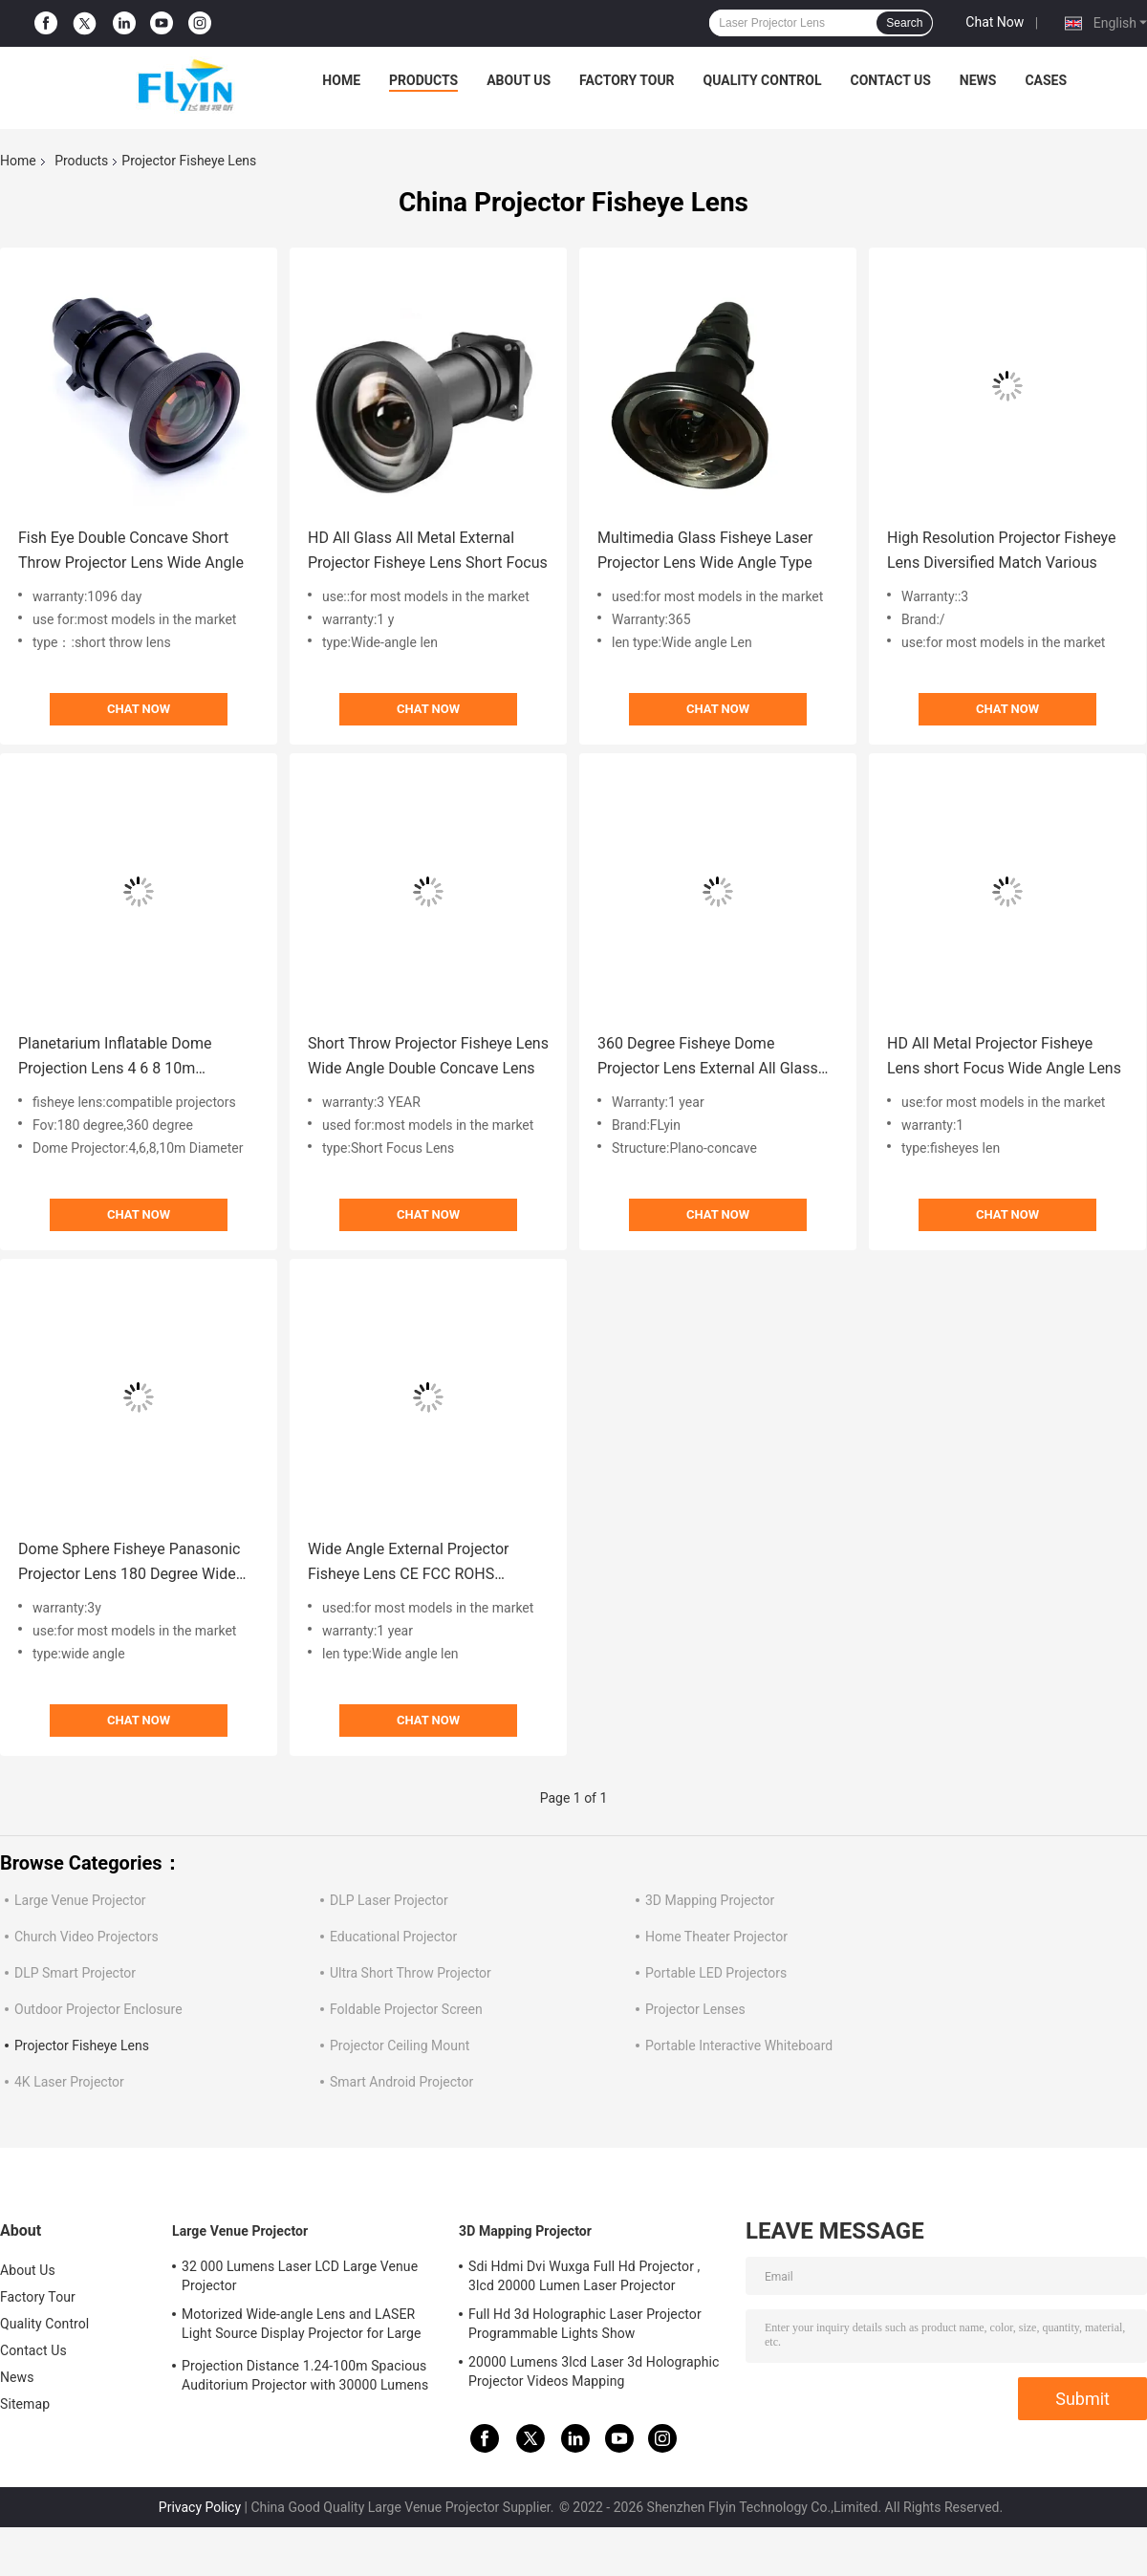 The image size is (1147, 2576). I want to click on Short Throw Projector Fisheye Lens Wide Angle Double Concave Lens, so click(428, 1055).